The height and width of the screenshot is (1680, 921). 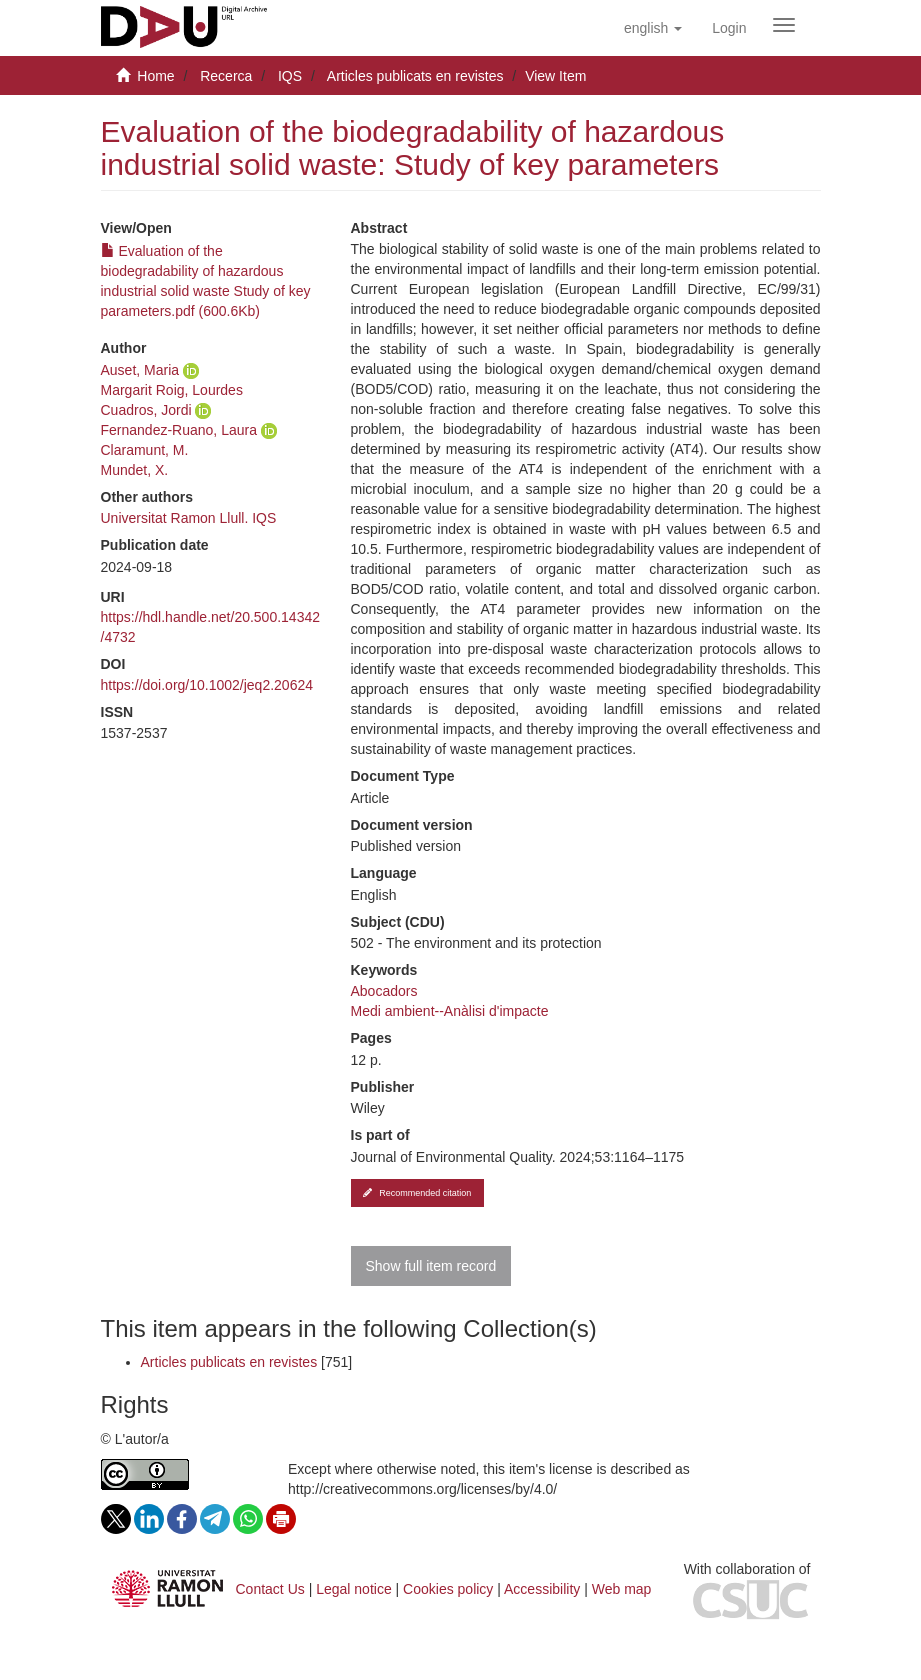 What do you see at coordinates (226, 76) in the screenshot?
I see `Recerca` at bounding box center [226, 76].